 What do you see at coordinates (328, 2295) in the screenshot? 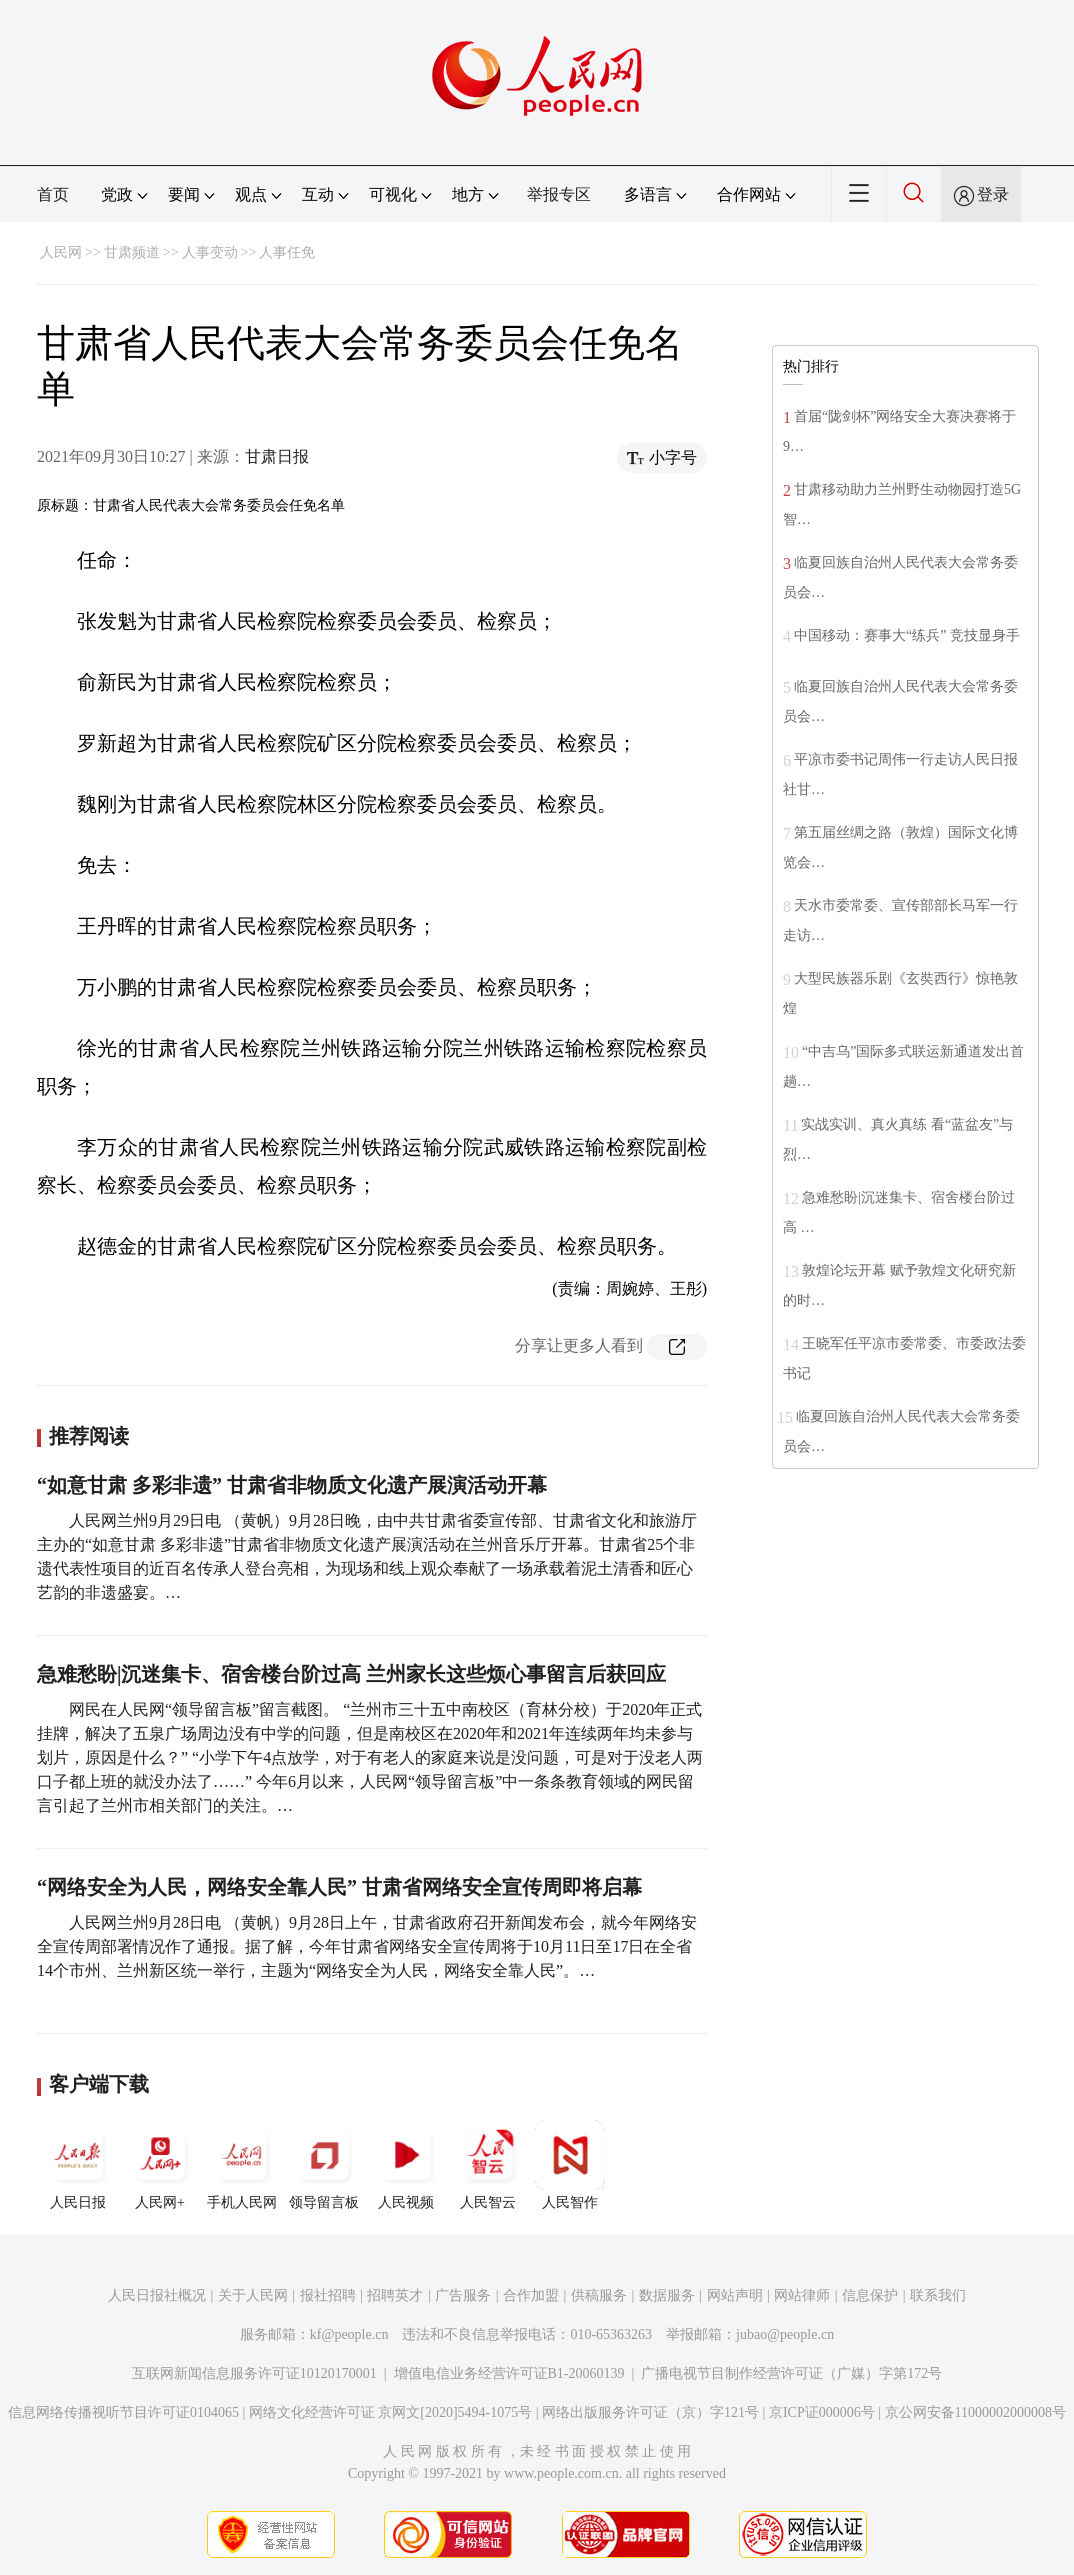
I see `报社招聘` at bounding box center [328, 2295].